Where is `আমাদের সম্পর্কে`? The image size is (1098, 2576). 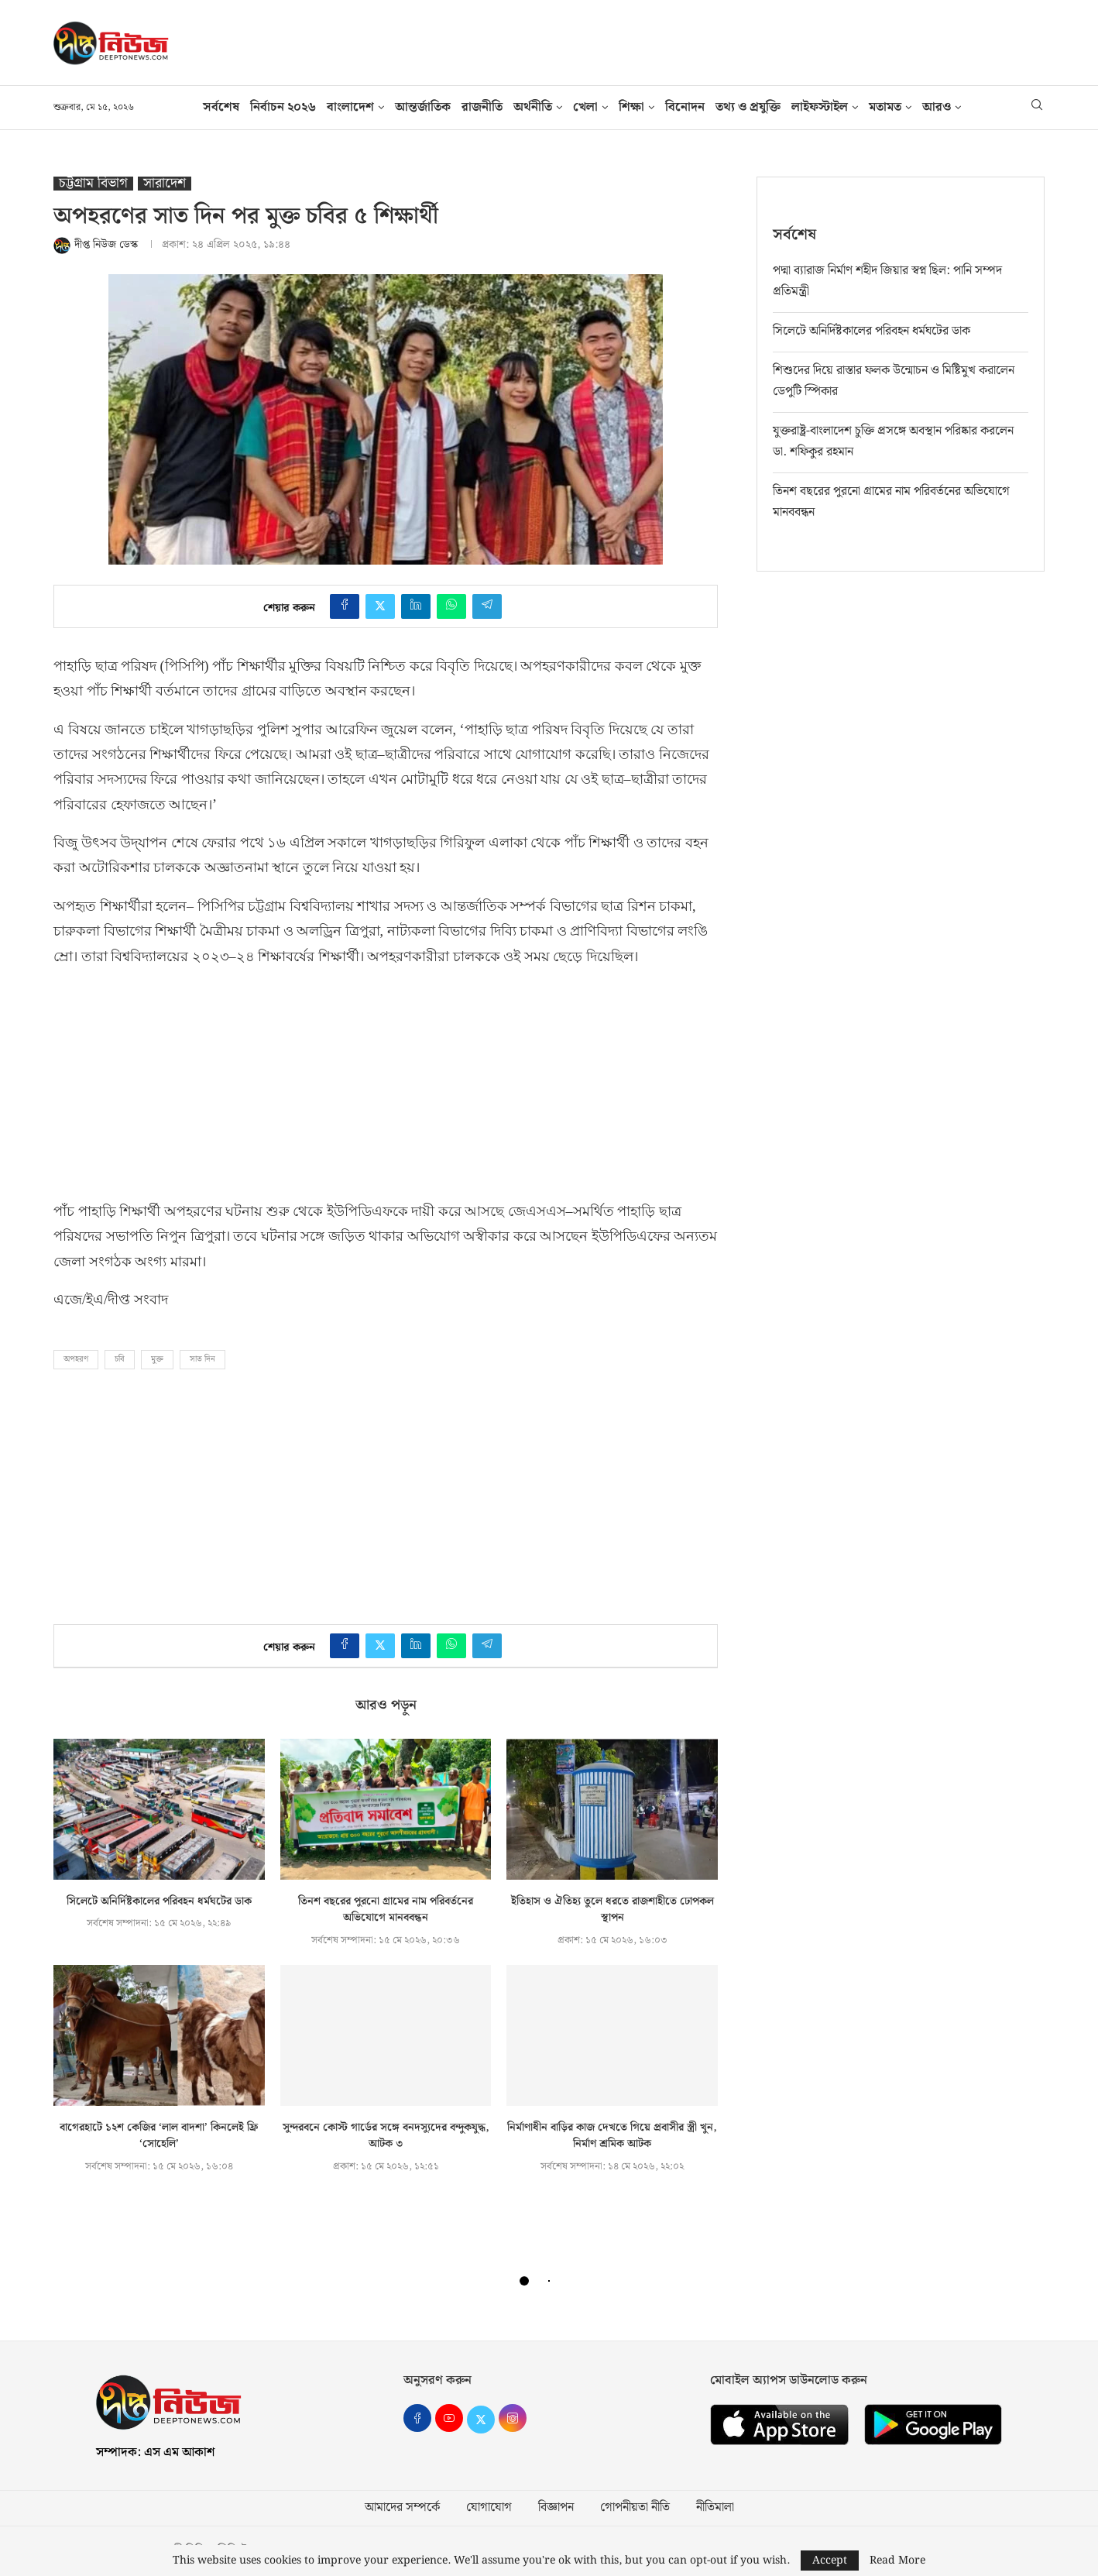 আমাদের সম্পর্কে is located at coordinates (402, 2508).